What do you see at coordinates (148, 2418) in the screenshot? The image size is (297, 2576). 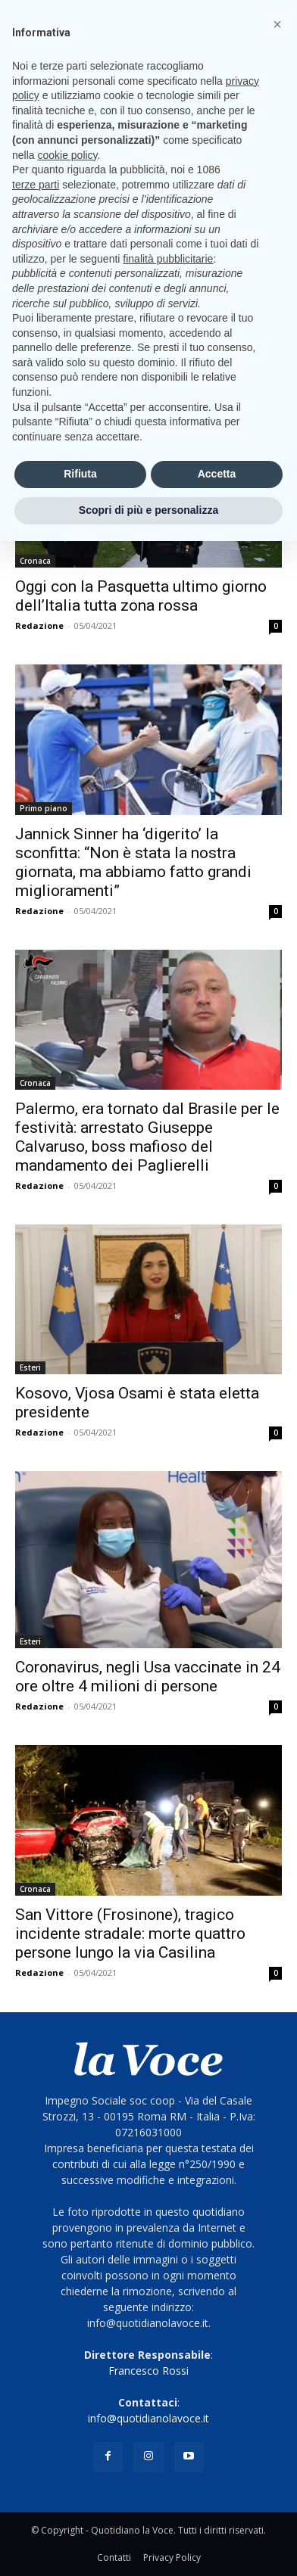 I see `info@quotidianolavoce.it` at bounding box center [148, 2418].